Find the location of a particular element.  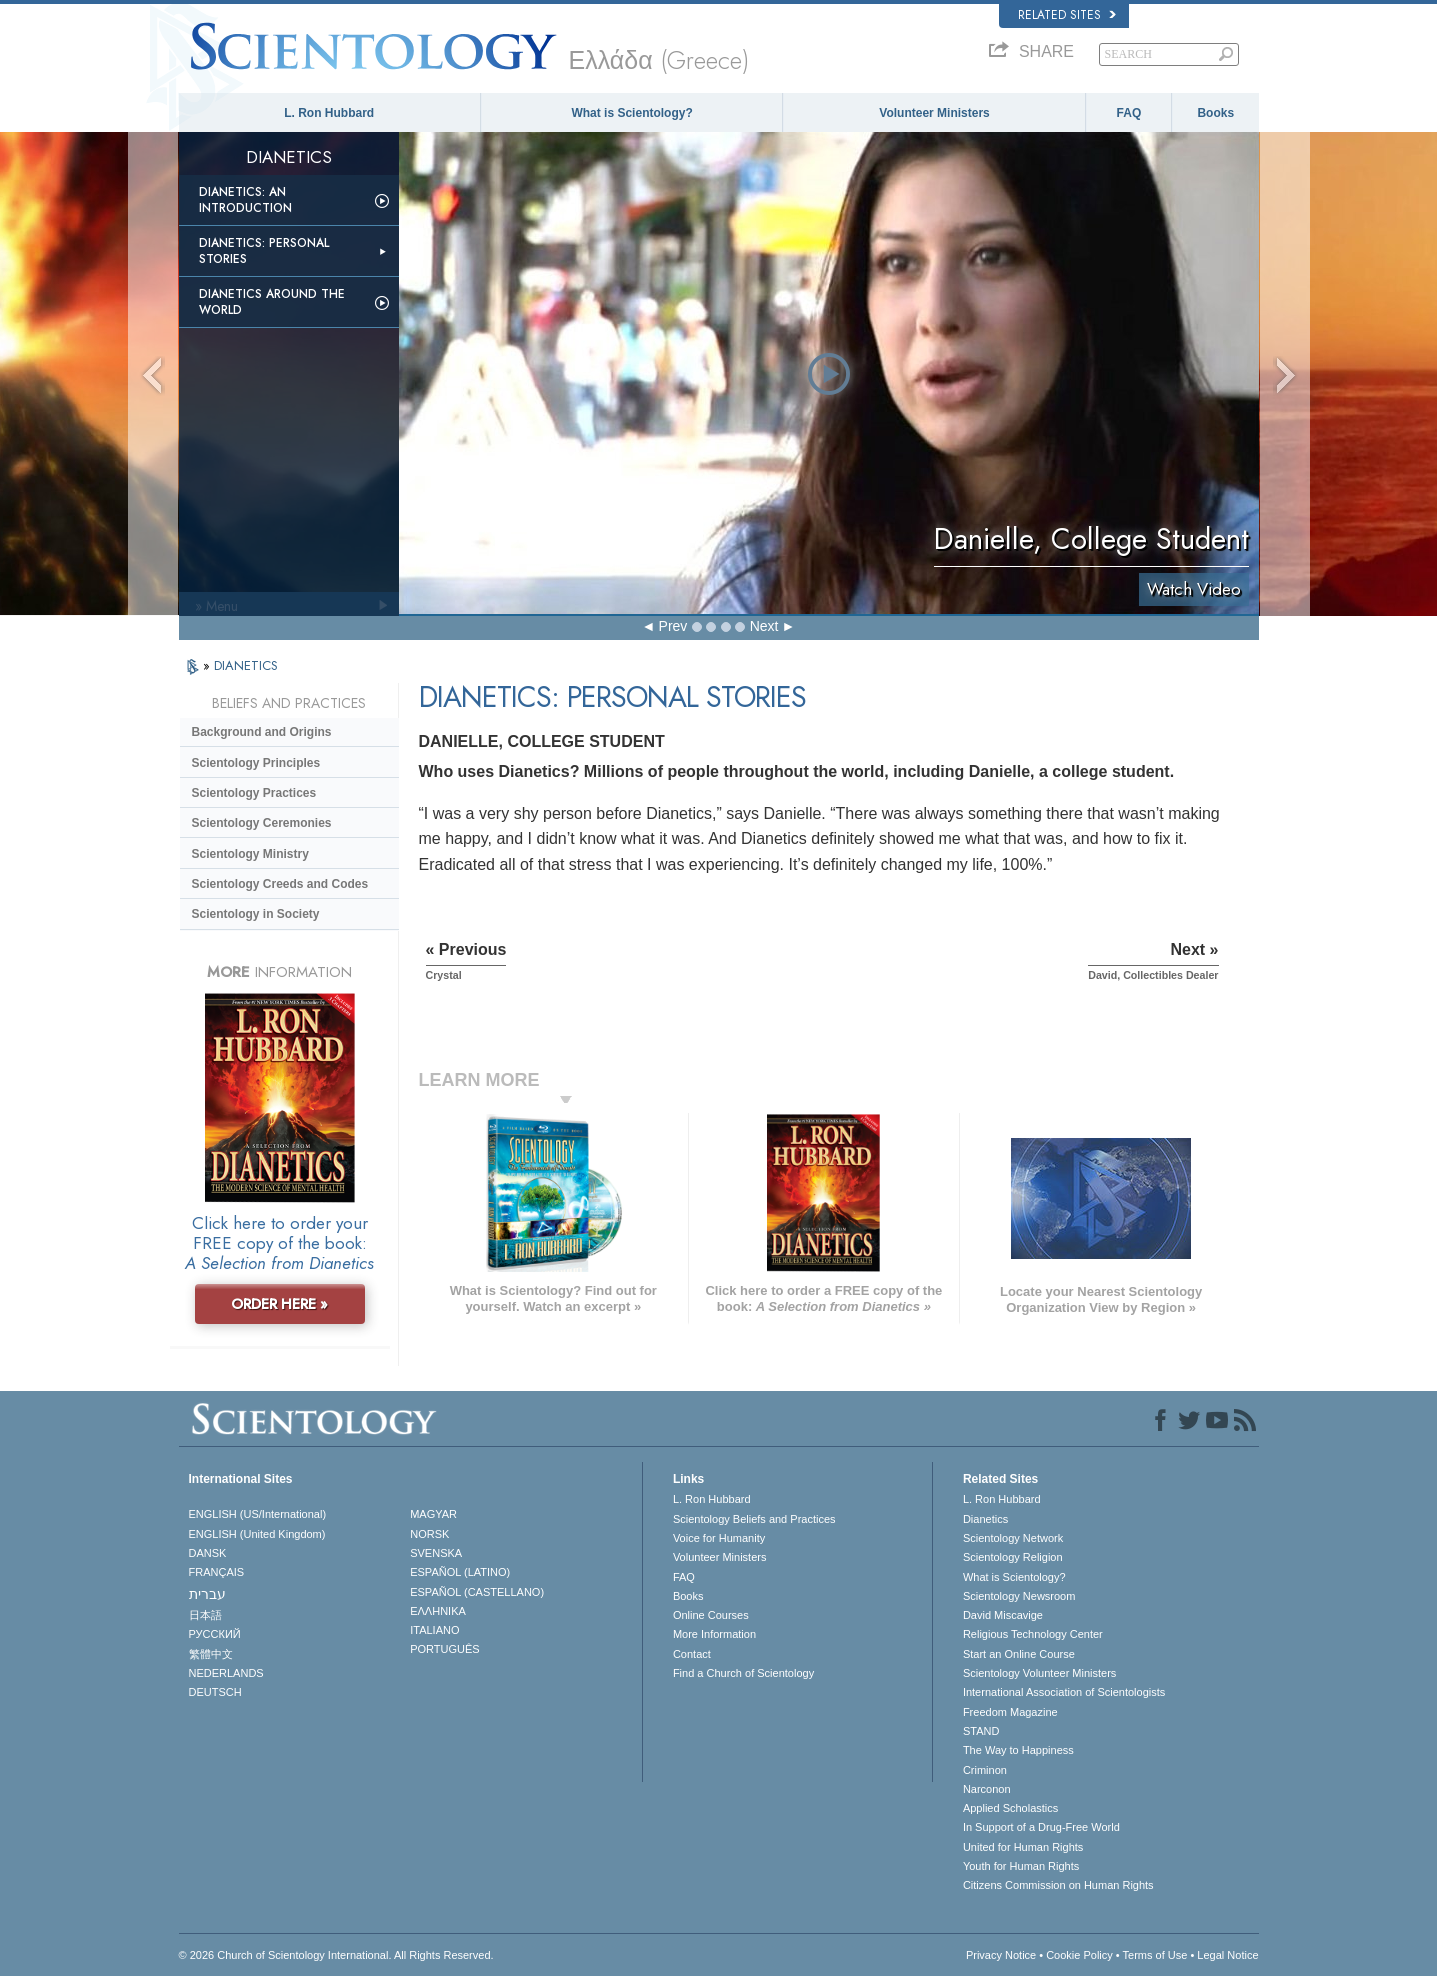

ENGLISH (US/International) is located at coordinates (258, 1514).